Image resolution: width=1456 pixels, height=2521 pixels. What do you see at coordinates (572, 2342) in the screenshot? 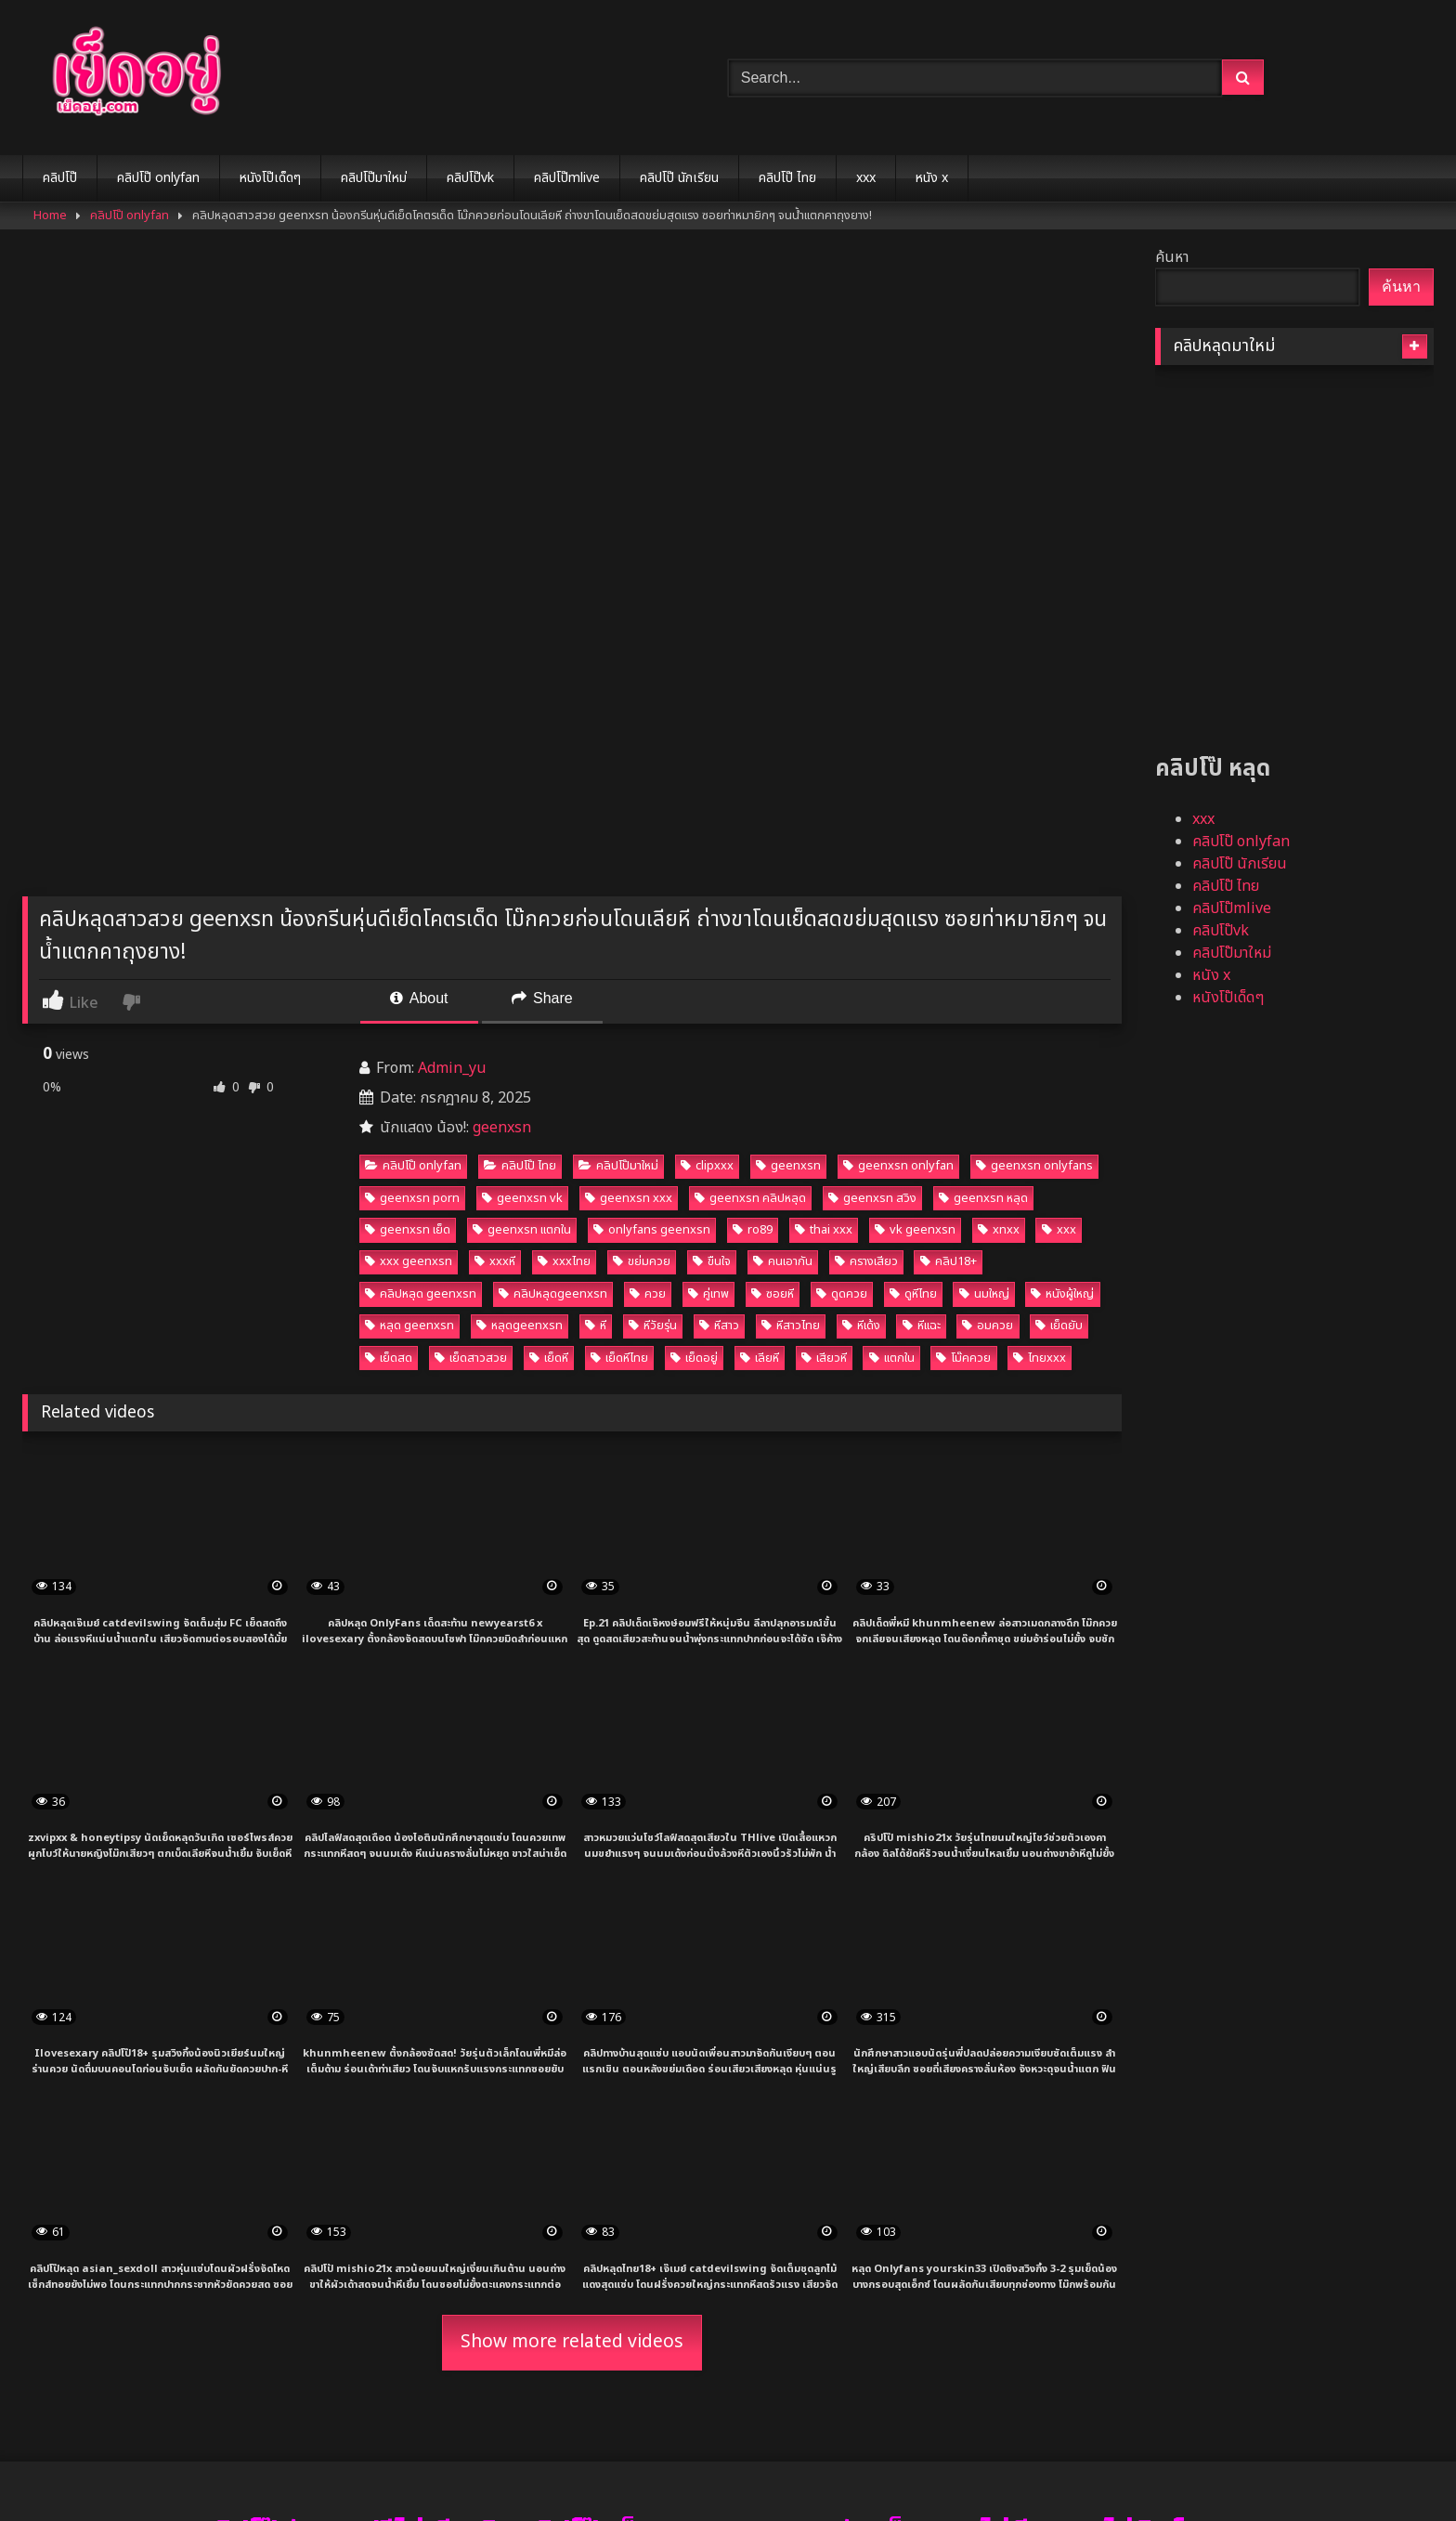
I see `Show more related videos` at bounding box center [572, 2342].